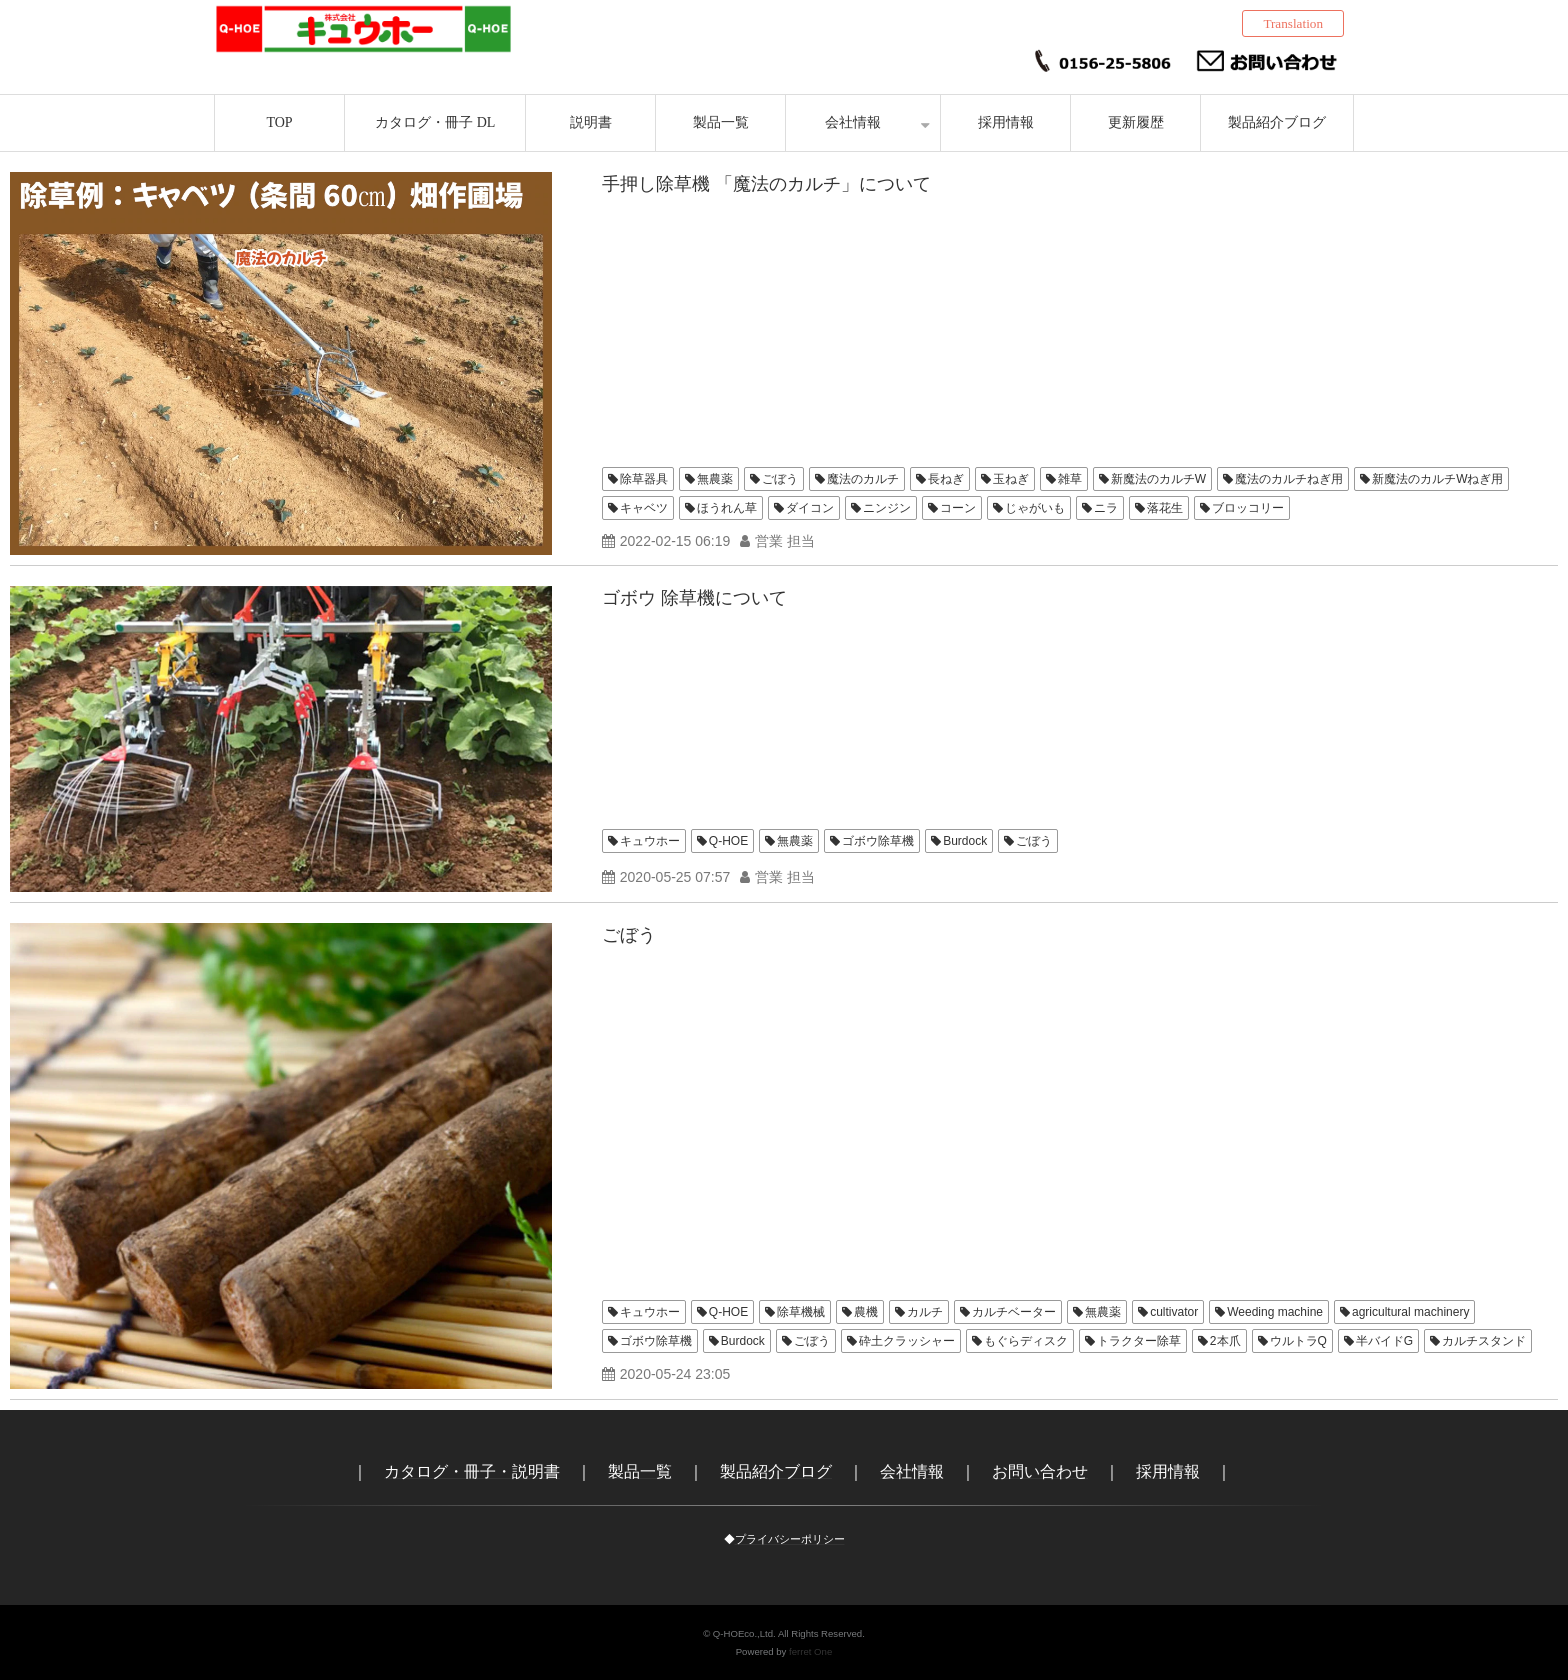 This screenshot has width=1568, height=1680. I want to click on 製品紹介ブログ, so click(1277, 122).